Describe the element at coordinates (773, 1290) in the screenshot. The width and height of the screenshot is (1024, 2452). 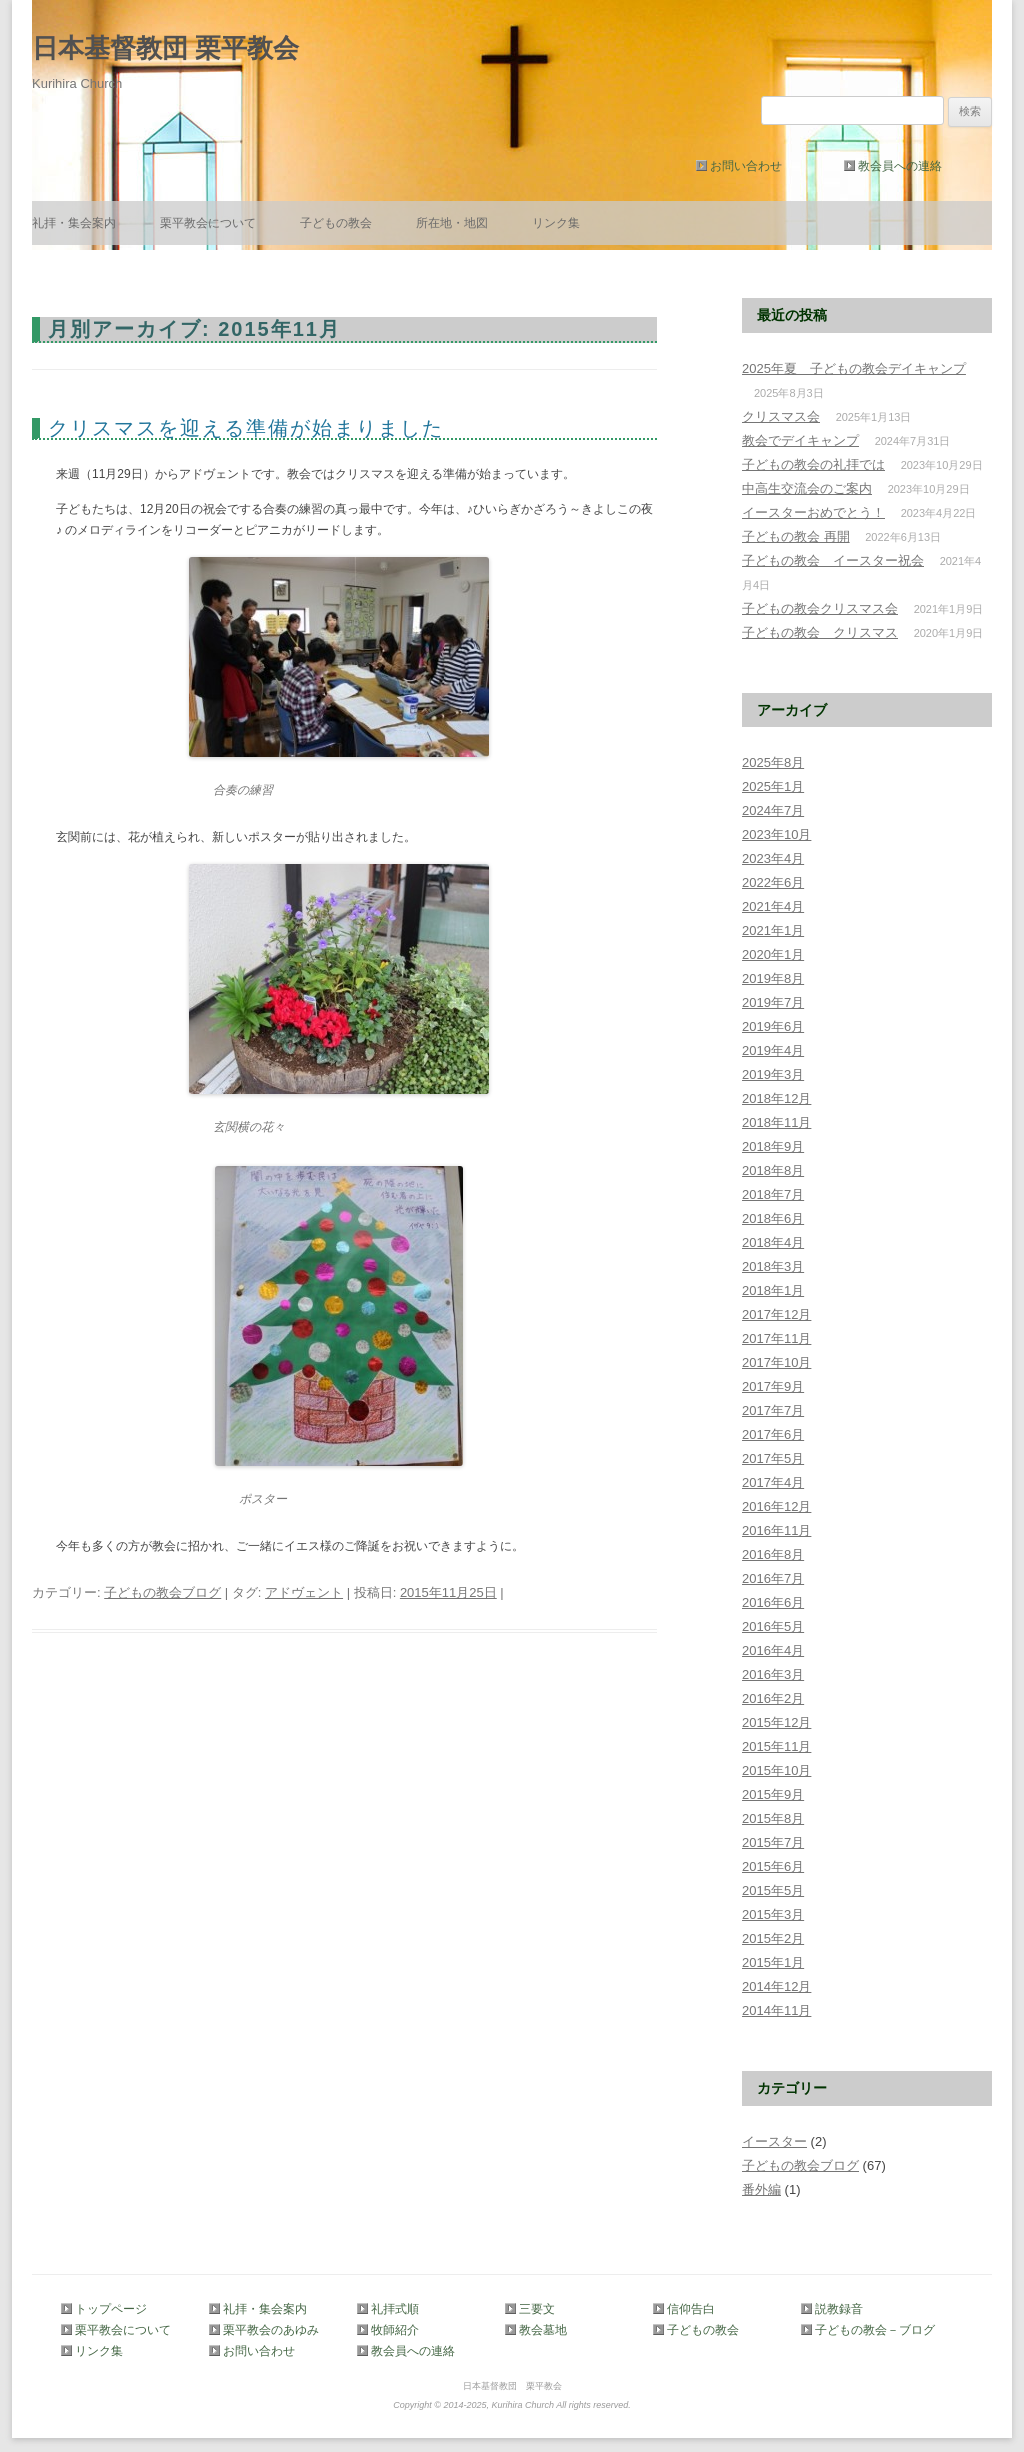
I see `2018年1月` at that location.